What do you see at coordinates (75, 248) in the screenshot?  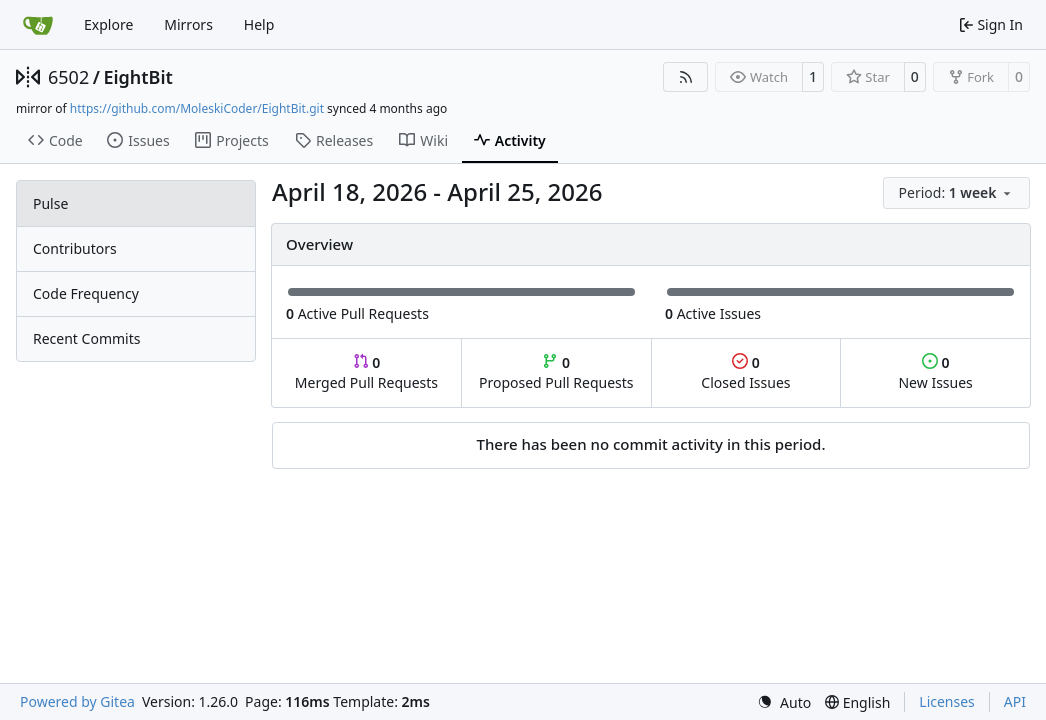 I see `Contributors` at bounding box center [75, 248].